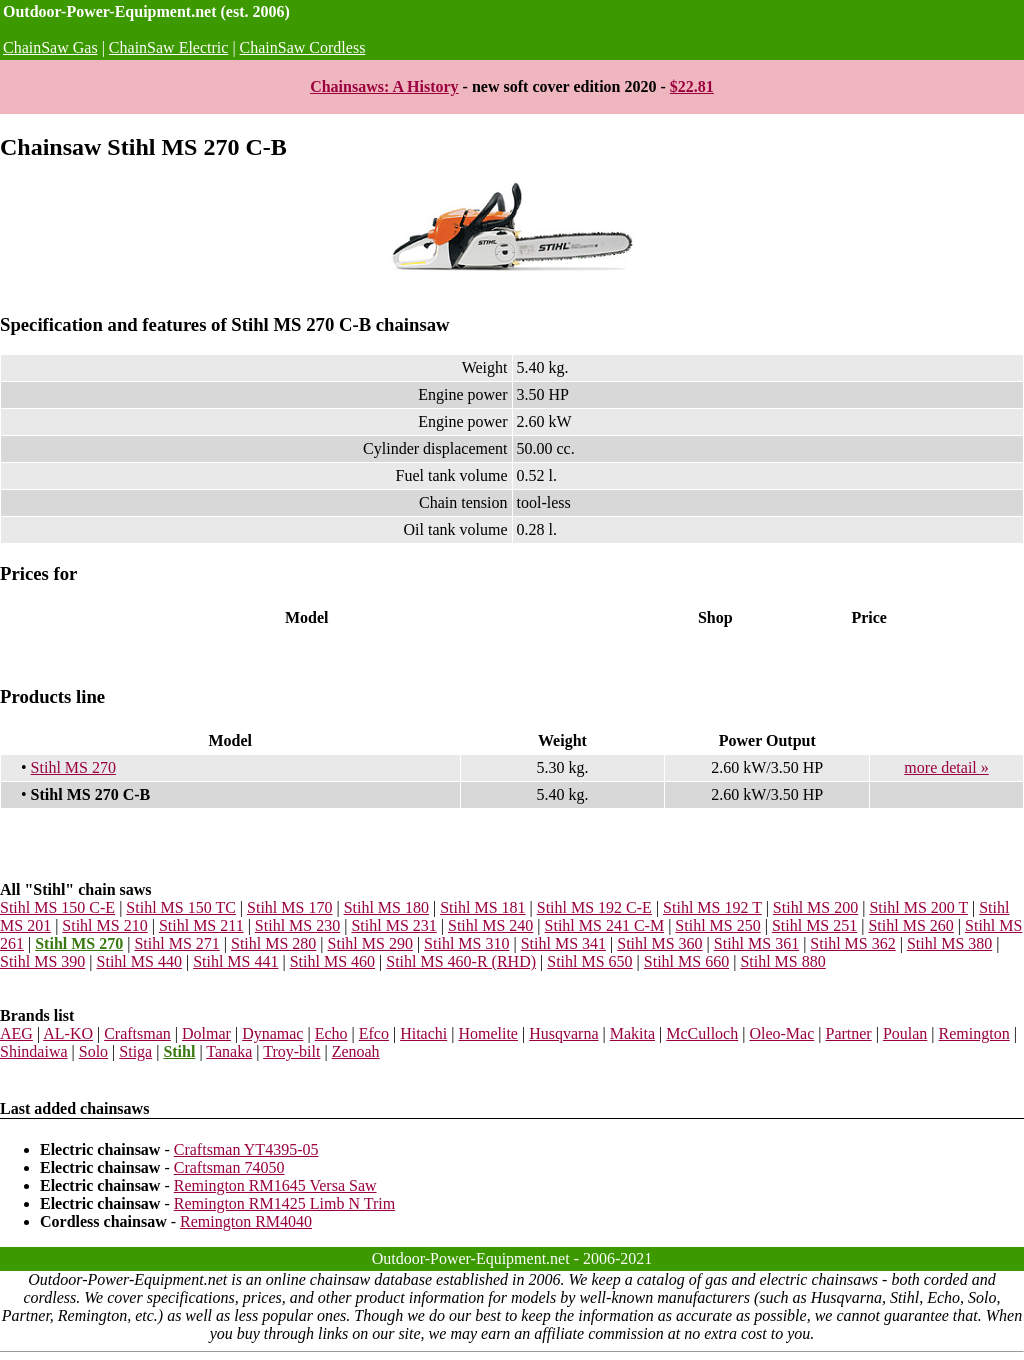  I want to click on Remington, so click(974, 1033).